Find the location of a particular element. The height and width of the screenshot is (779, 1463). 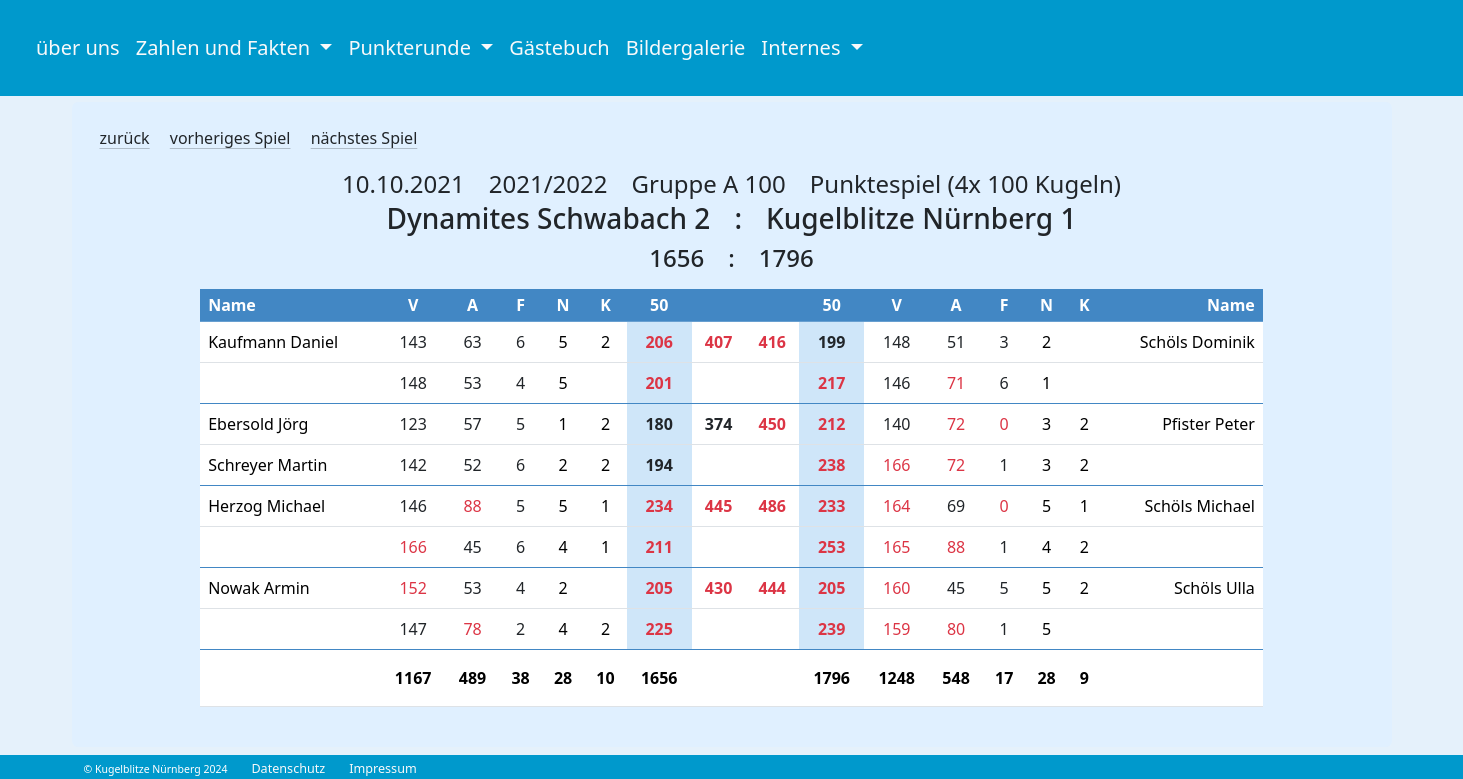

Internes [button] is located at coordinates (803, 47).